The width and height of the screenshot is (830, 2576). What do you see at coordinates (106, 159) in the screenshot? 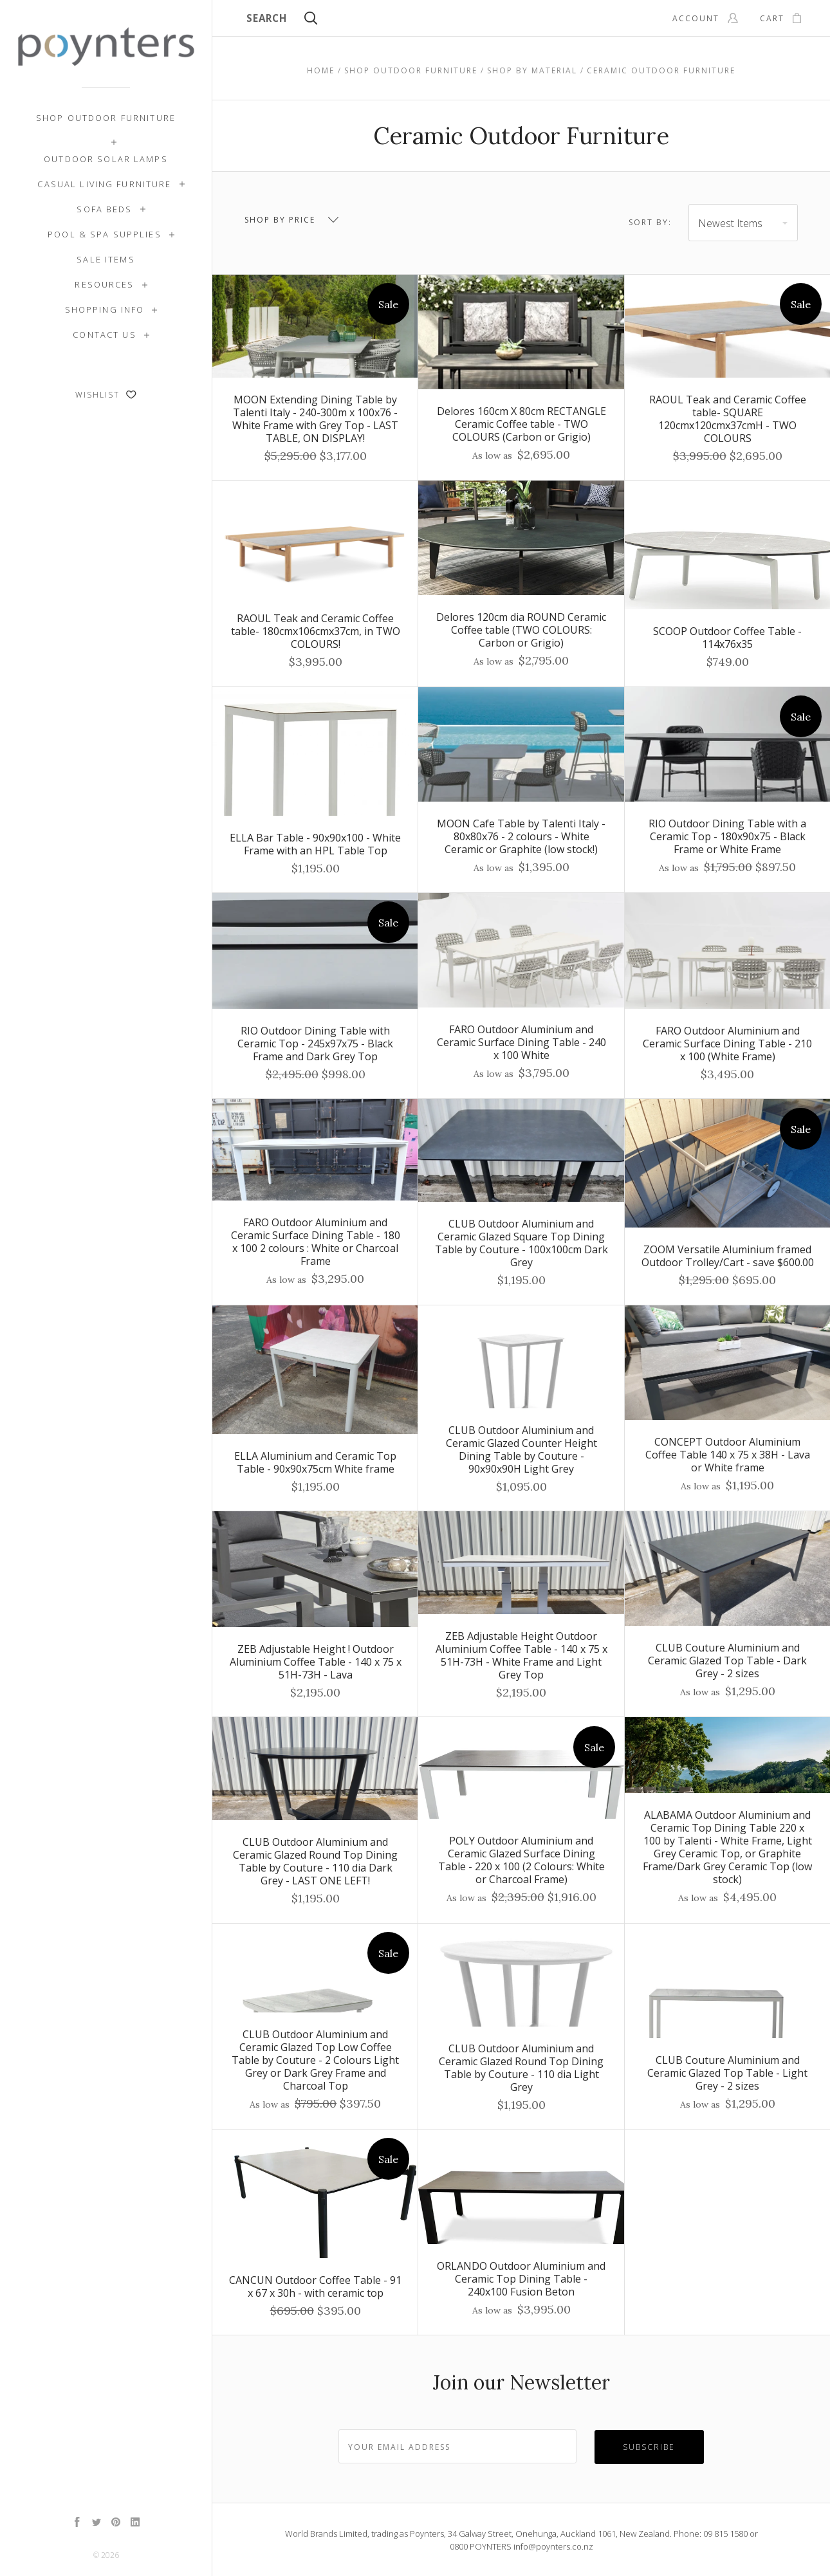
I see `Outdoor Solar Lamps` at bounding box center [106, 159].